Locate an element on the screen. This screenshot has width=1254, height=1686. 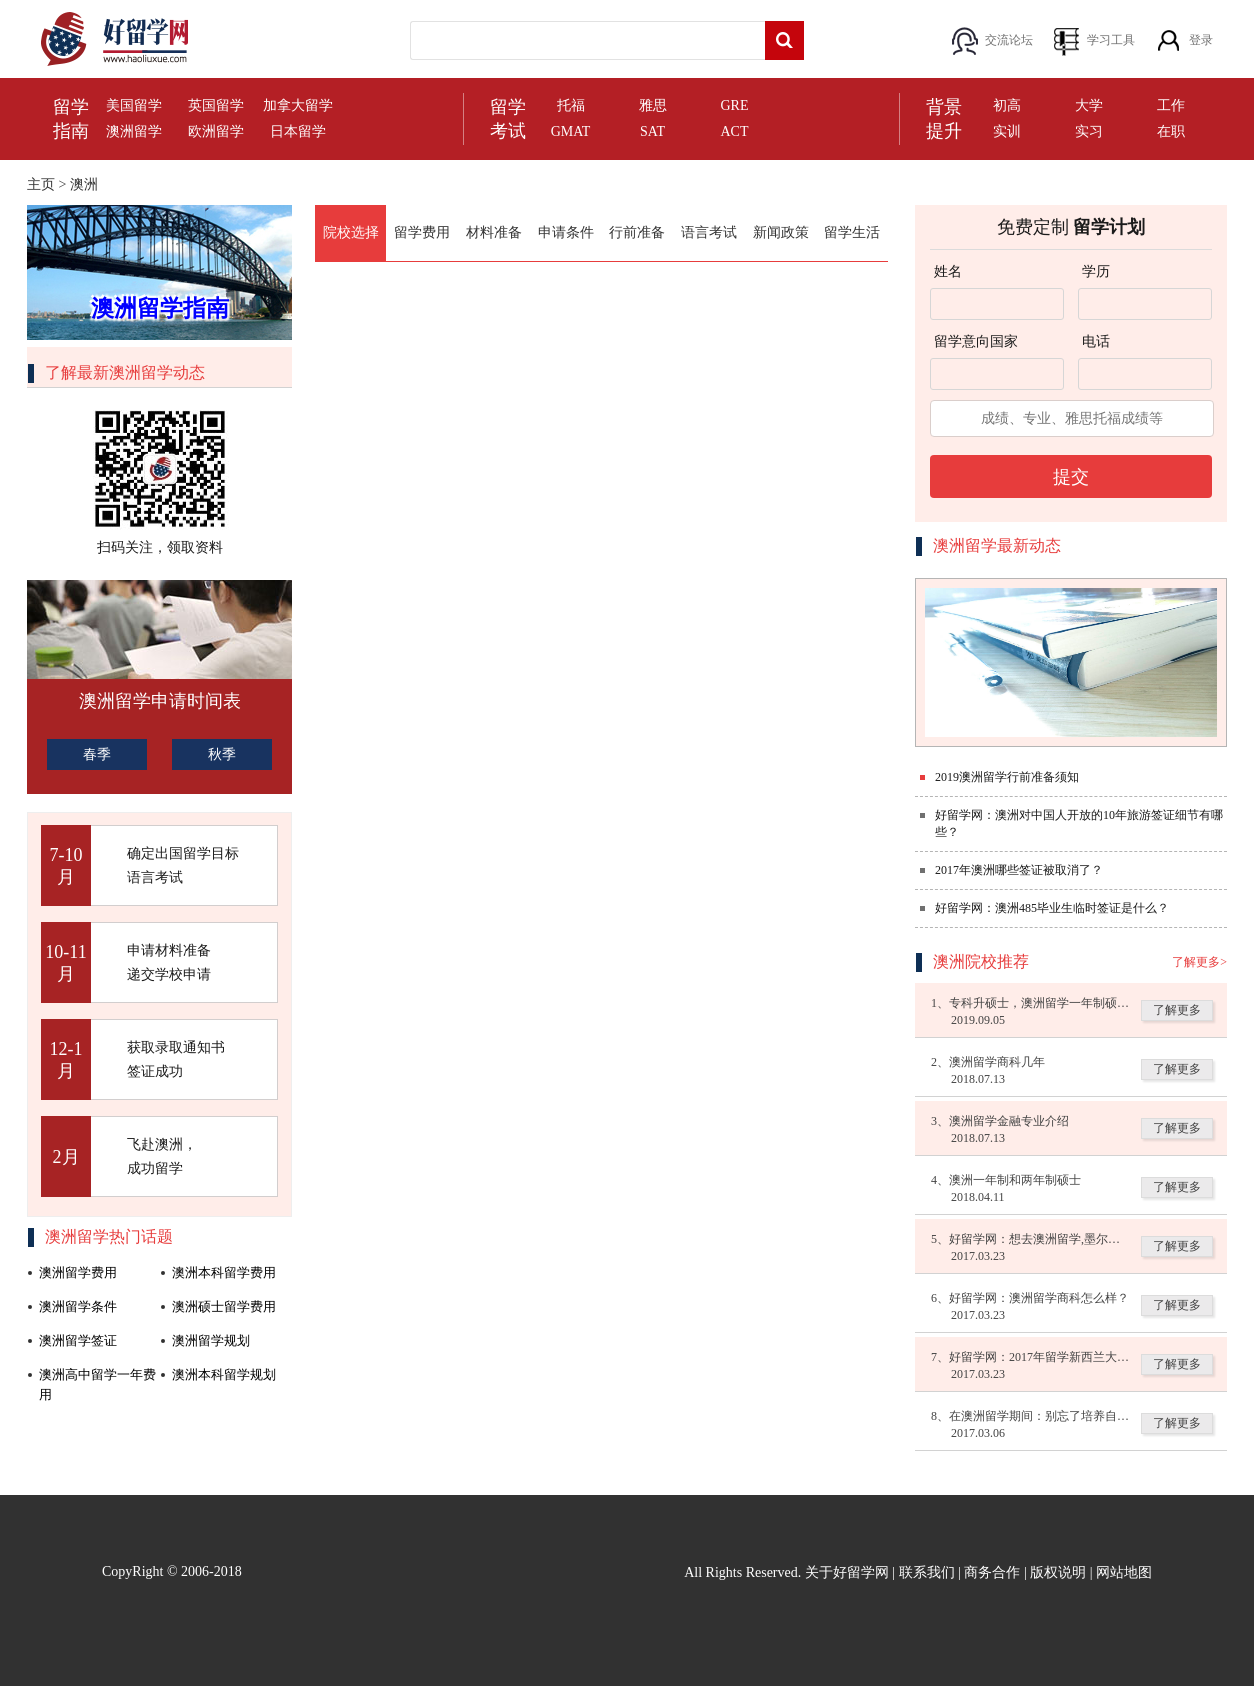
新闻政策 is located at coordinates (781, 232).